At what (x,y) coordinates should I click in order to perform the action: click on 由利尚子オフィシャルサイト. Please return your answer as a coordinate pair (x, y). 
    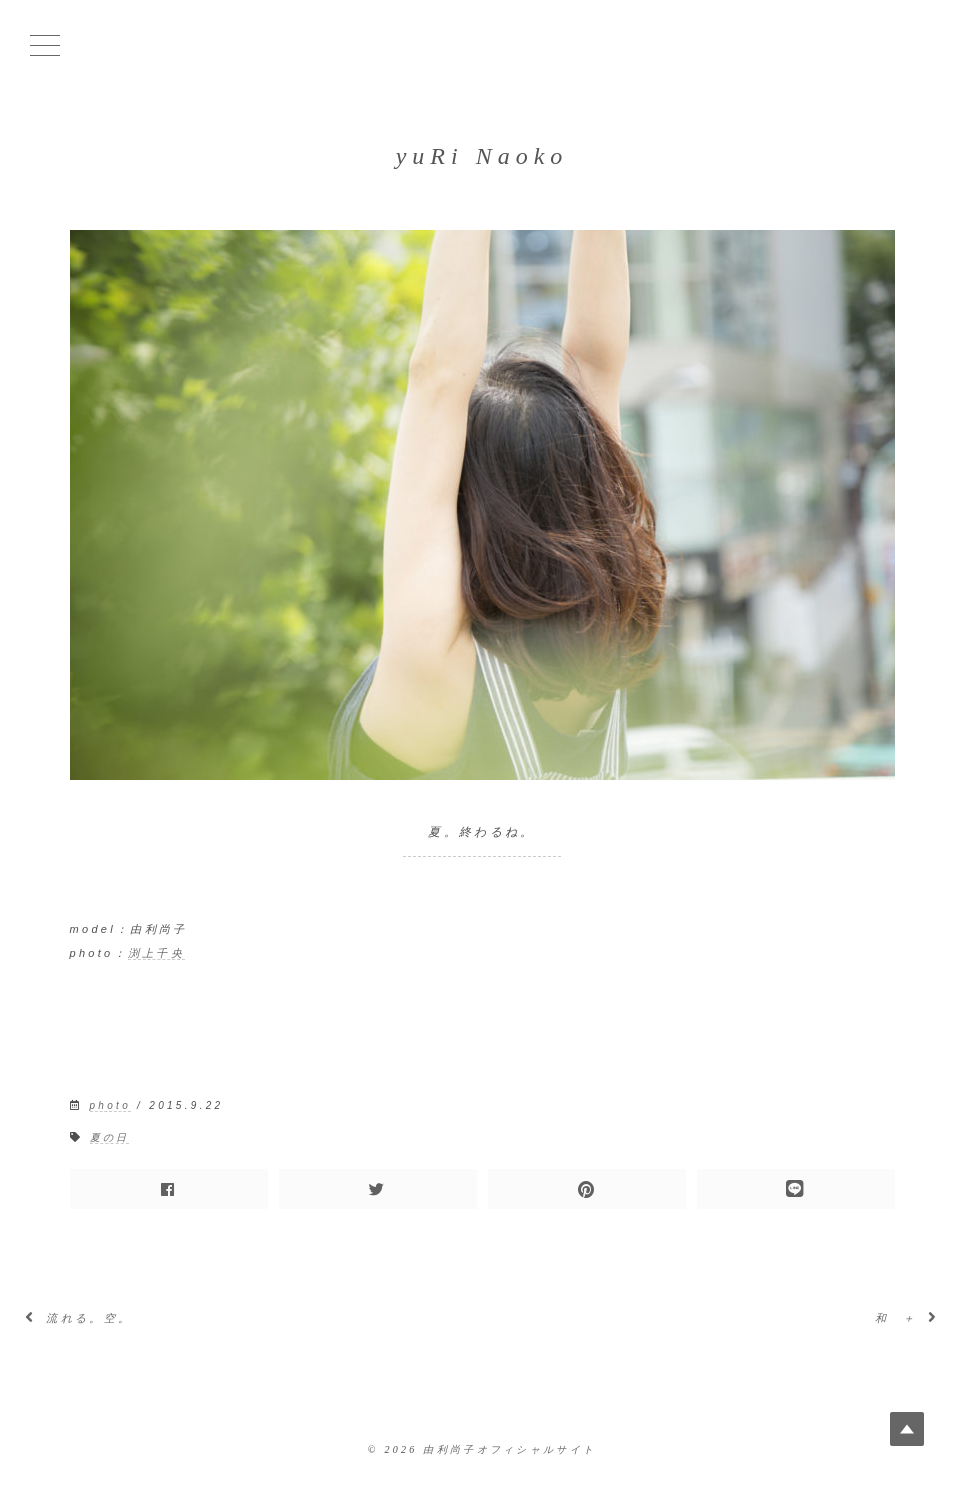
    Looking at the image, I should click on (509, 1449).